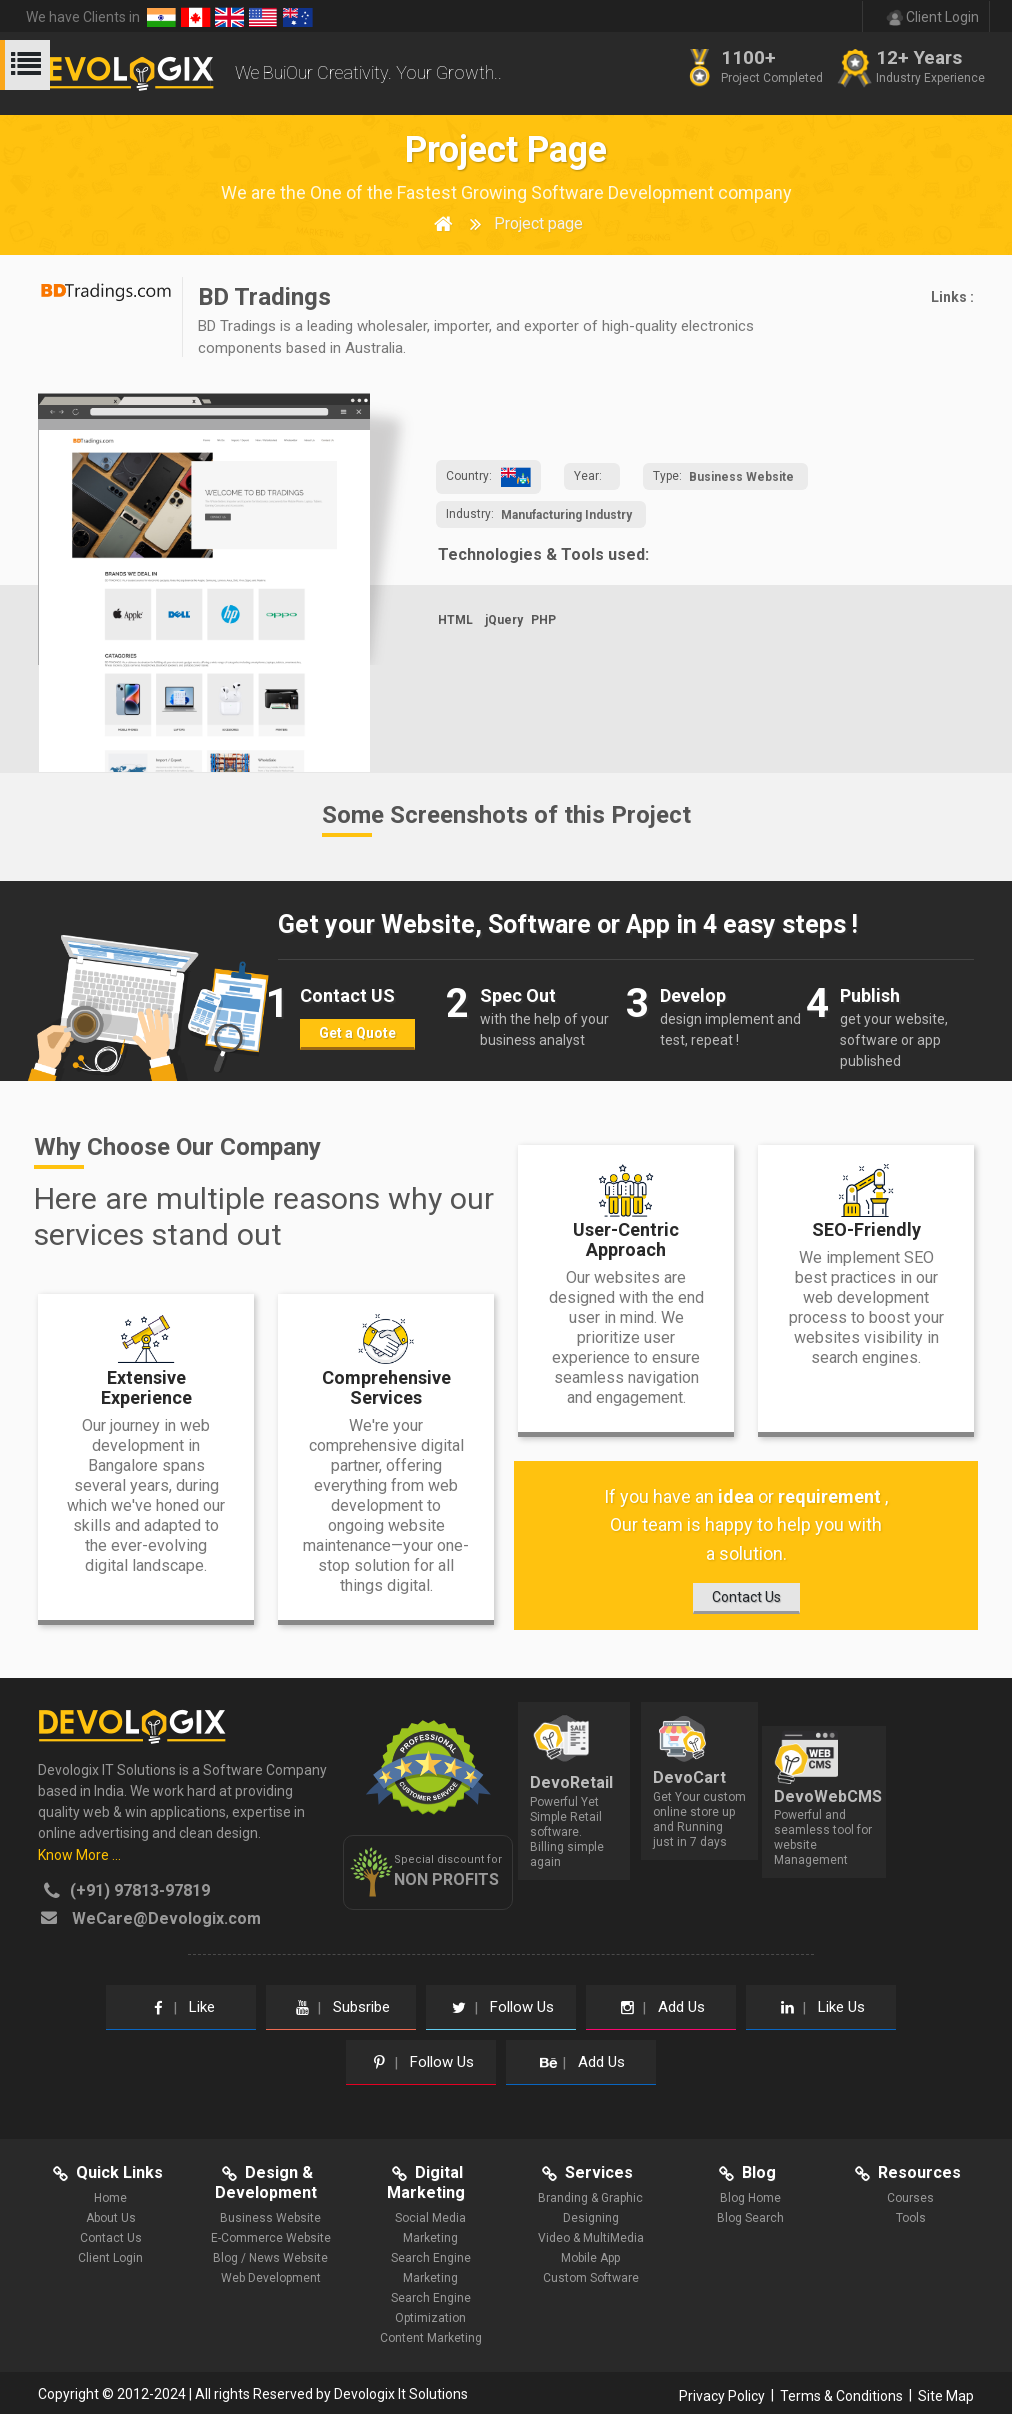 Image resolution: width=1012 pixels, height=2414 pixels. What do you see at coordinates (741, 477) in the screenshot?
I see `Business Website` at bounding box center [741, 477].